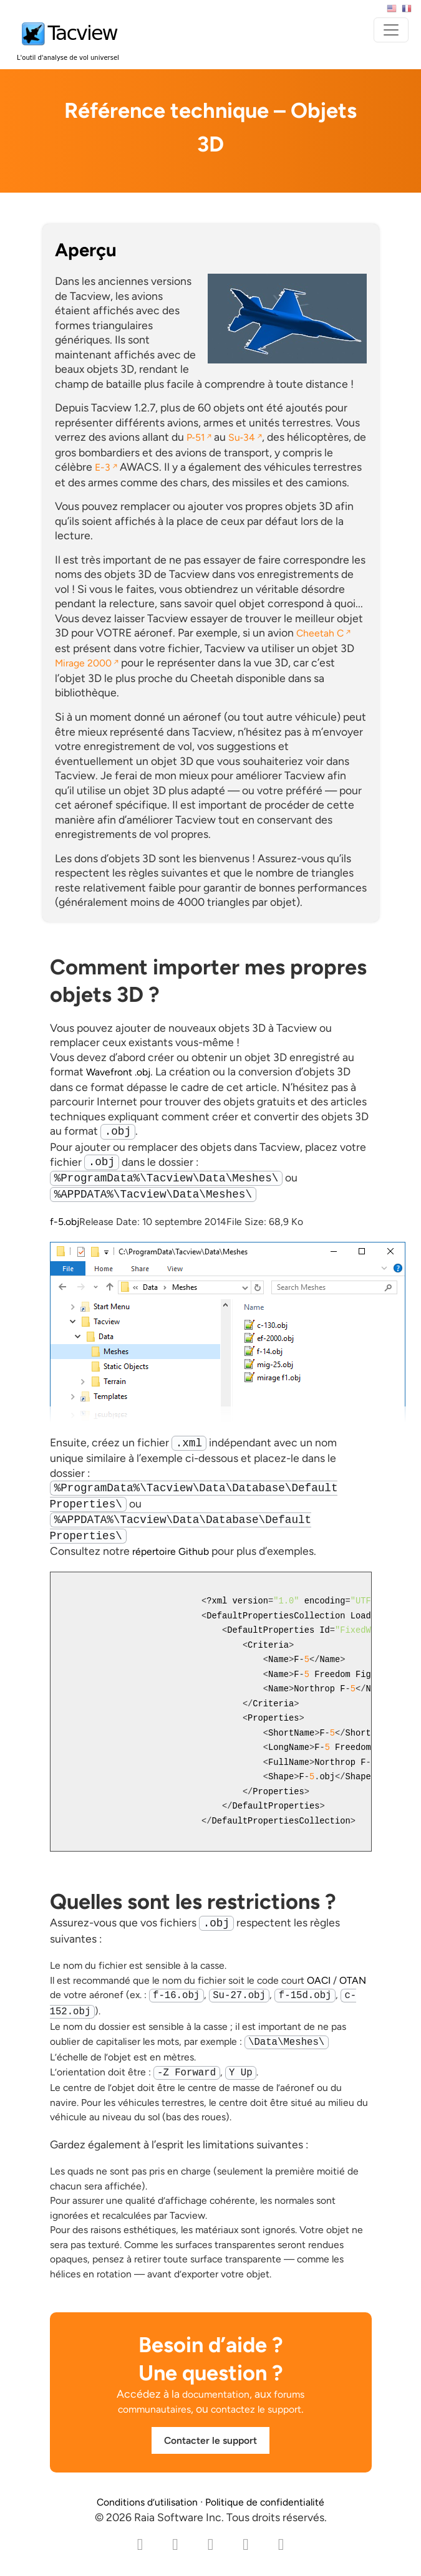 Image resolution: width=421 pixels, height=2576 pixels. Describe the element at coordinates (256, 2409) in the screenshot. I see `contactez le support` at that location.